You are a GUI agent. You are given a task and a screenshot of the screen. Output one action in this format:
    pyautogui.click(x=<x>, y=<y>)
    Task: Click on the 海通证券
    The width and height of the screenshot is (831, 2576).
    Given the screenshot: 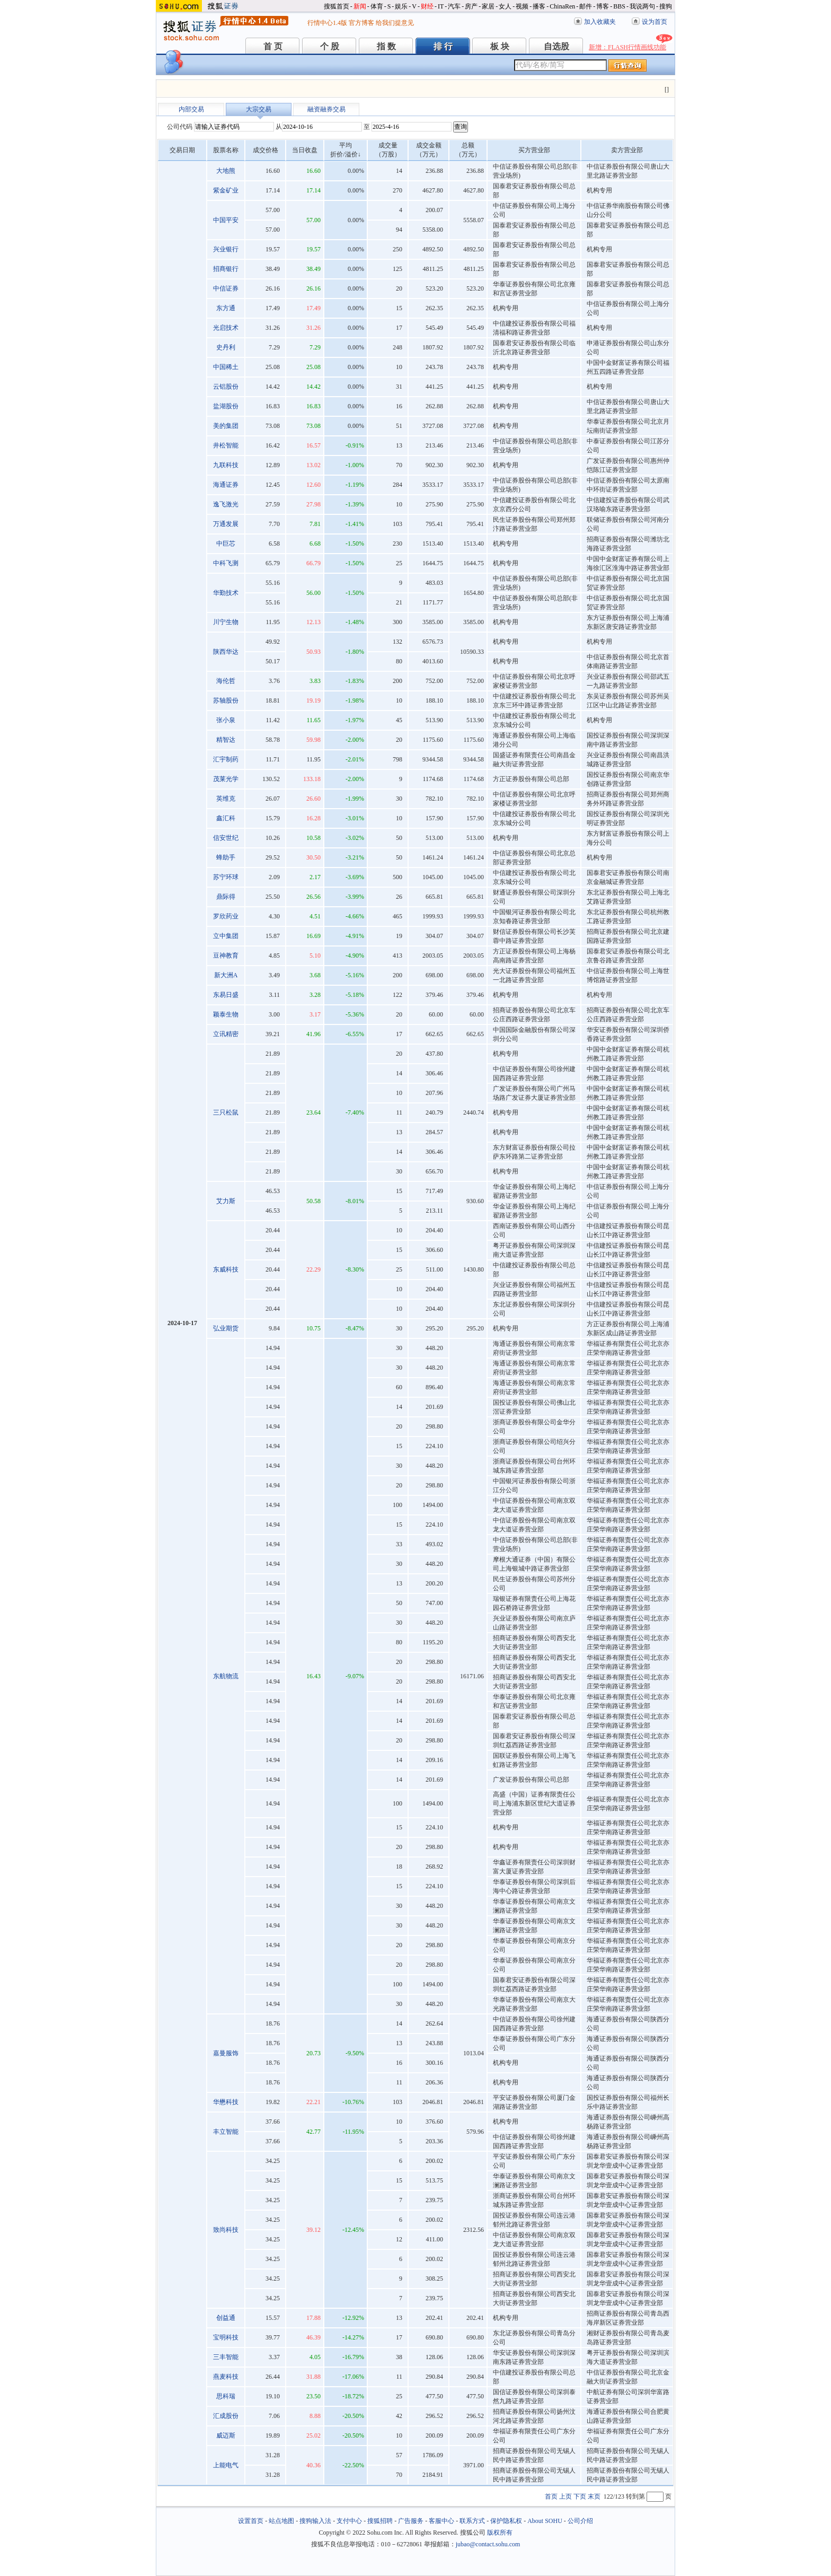 What is the action you would take?
    pyautogui.click(x=225, y=484)
    